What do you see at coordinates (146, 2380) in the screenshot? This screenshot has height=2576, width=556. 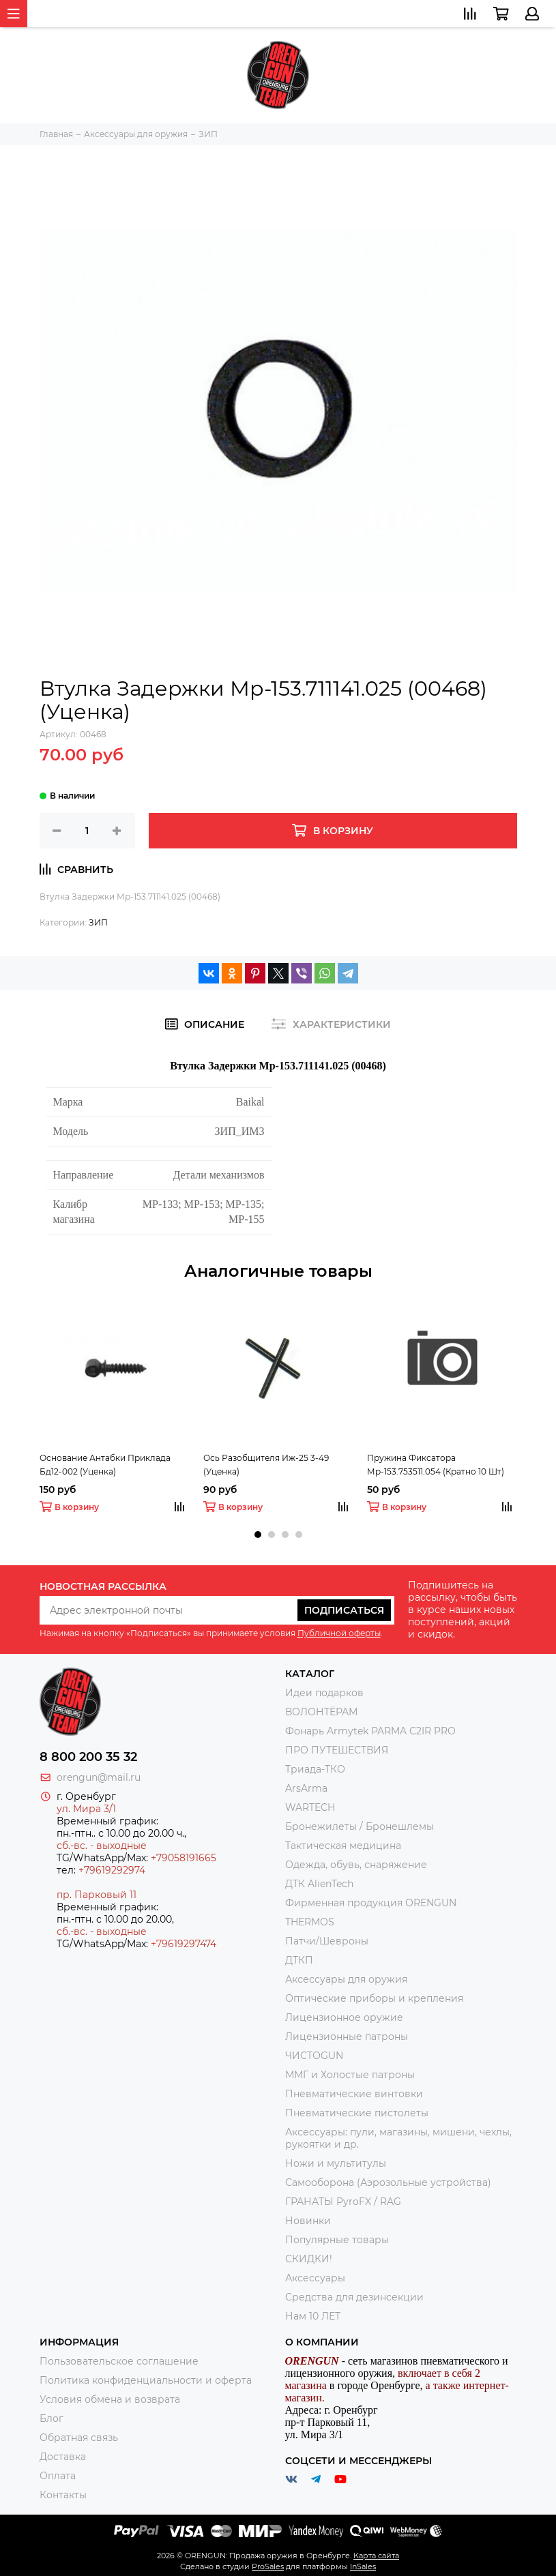 I see `Политика конфиденциальности и оферта` at bounding box center [146, 2380].